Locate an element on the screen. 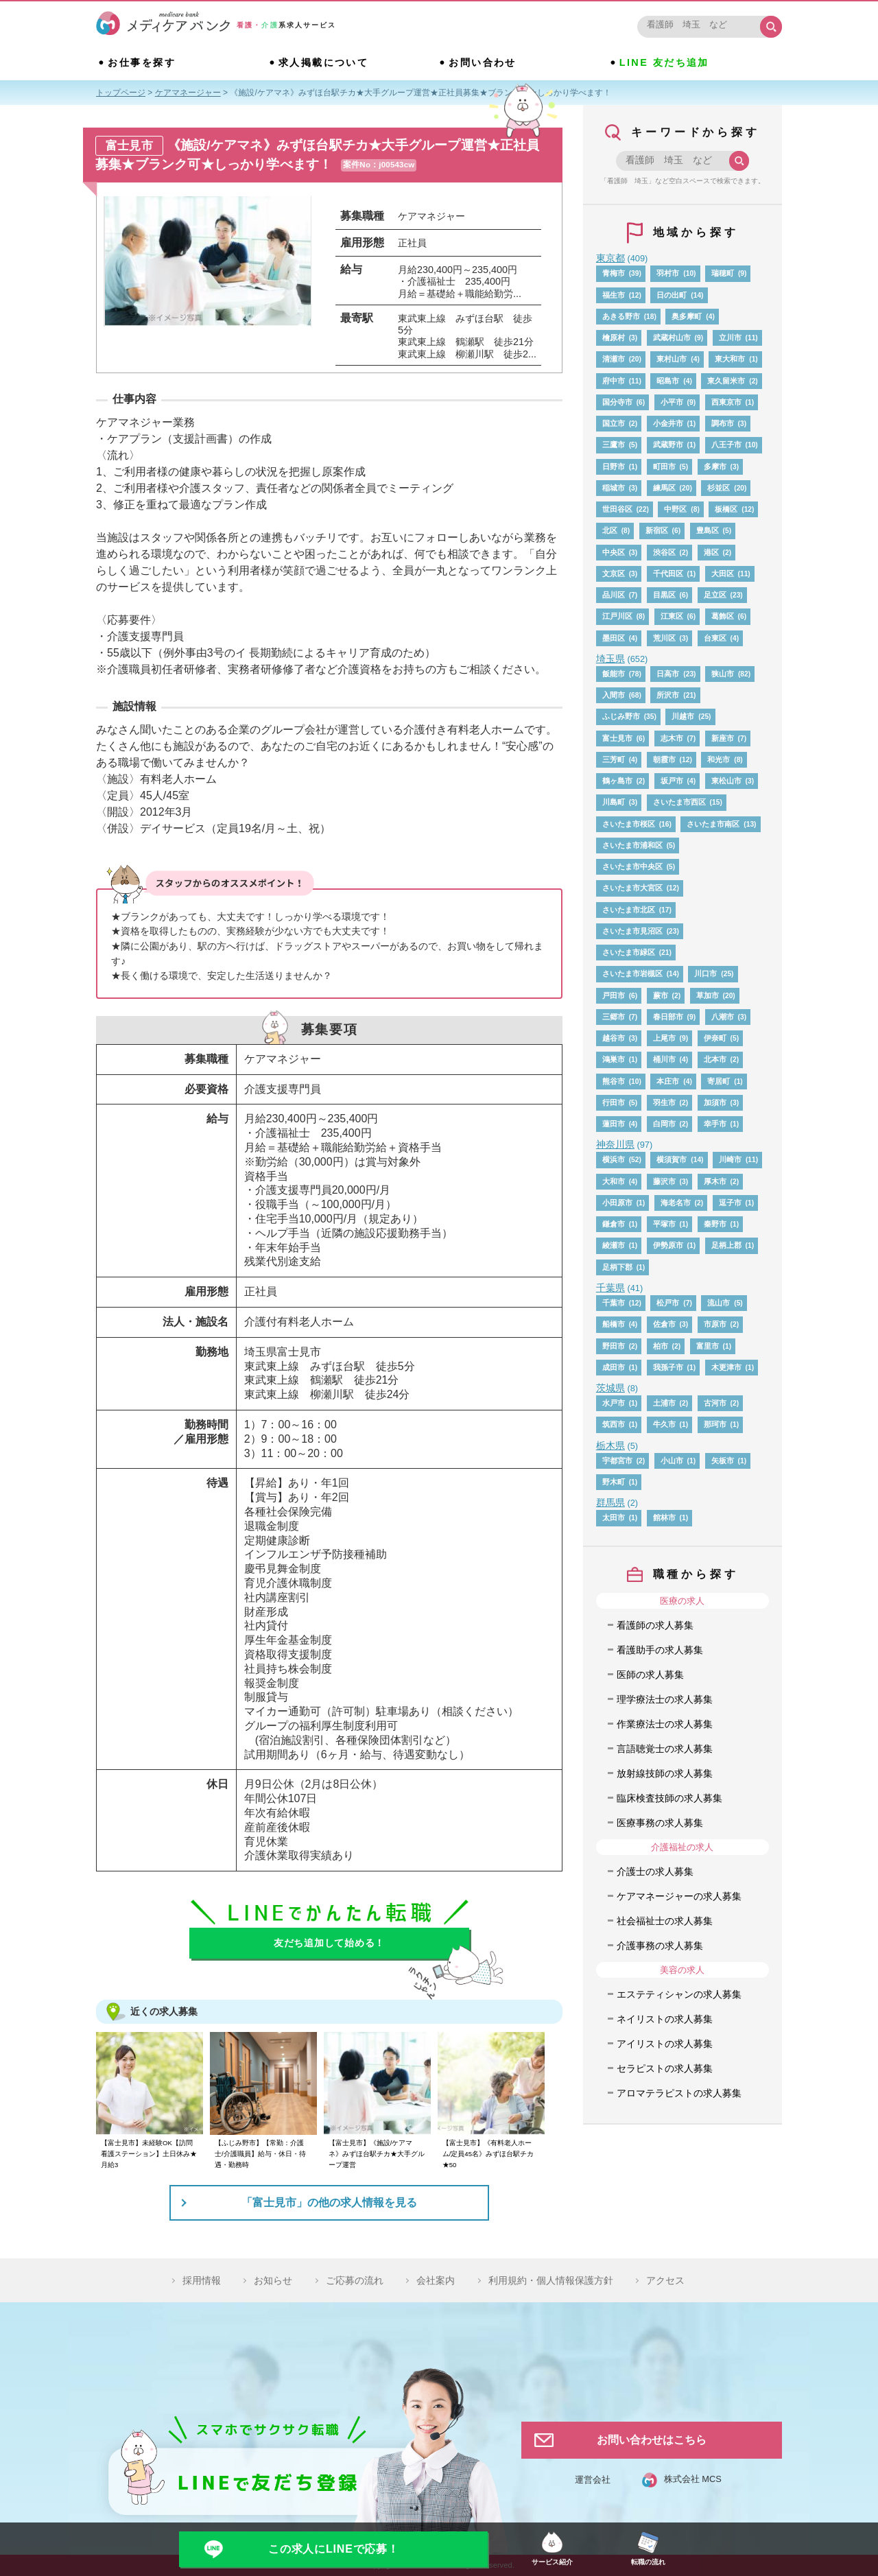  佐倉市 is located at coordinates (664, 1324).